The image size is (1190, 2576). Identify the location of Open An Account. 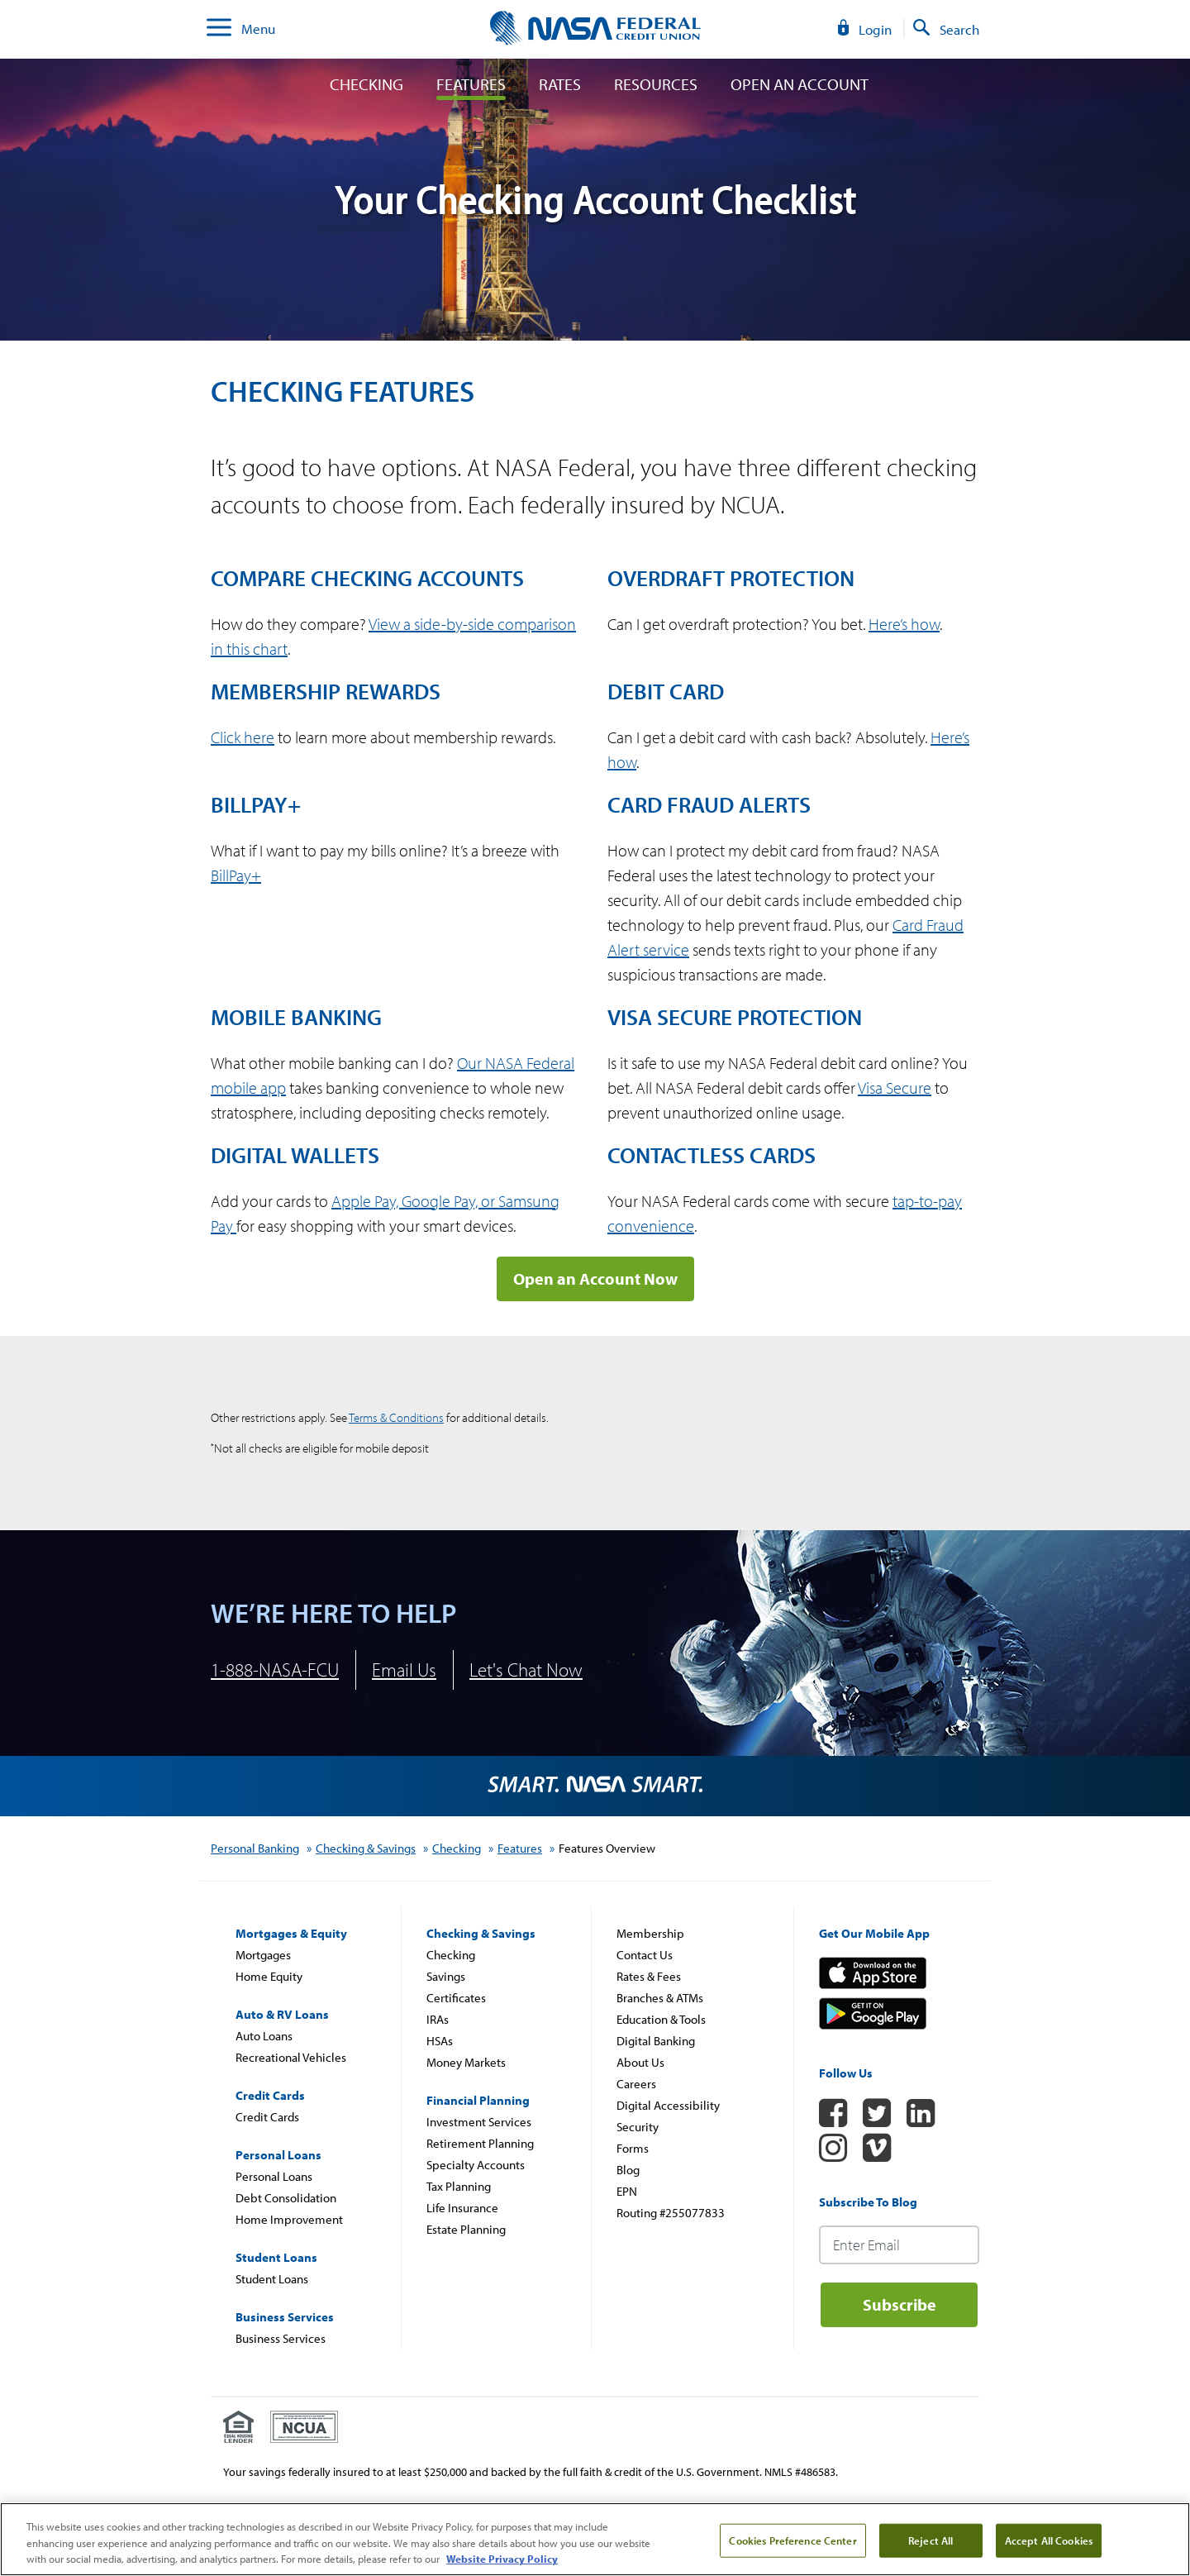
(800, 84).